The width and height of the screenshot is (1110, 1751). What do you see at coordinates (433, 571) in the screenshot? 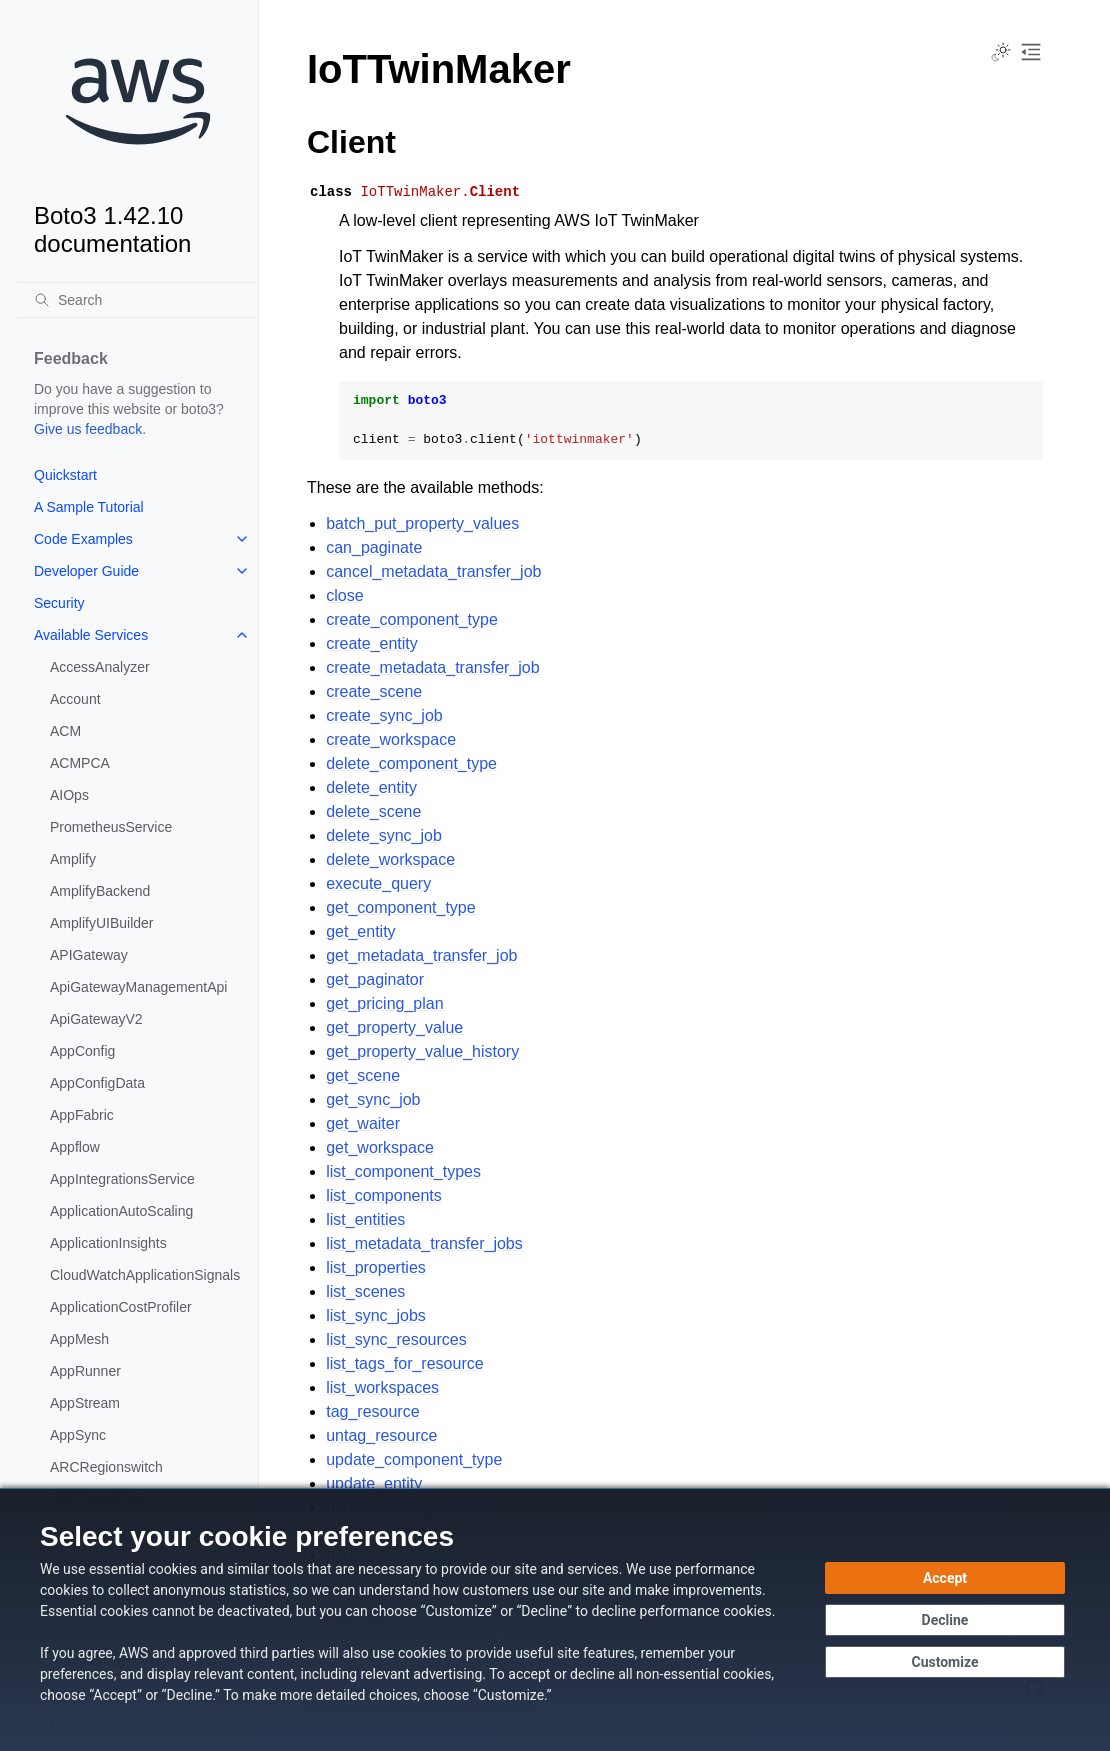
I see `cancel_metadata_transfer_job` at bounding box center [433, 571].